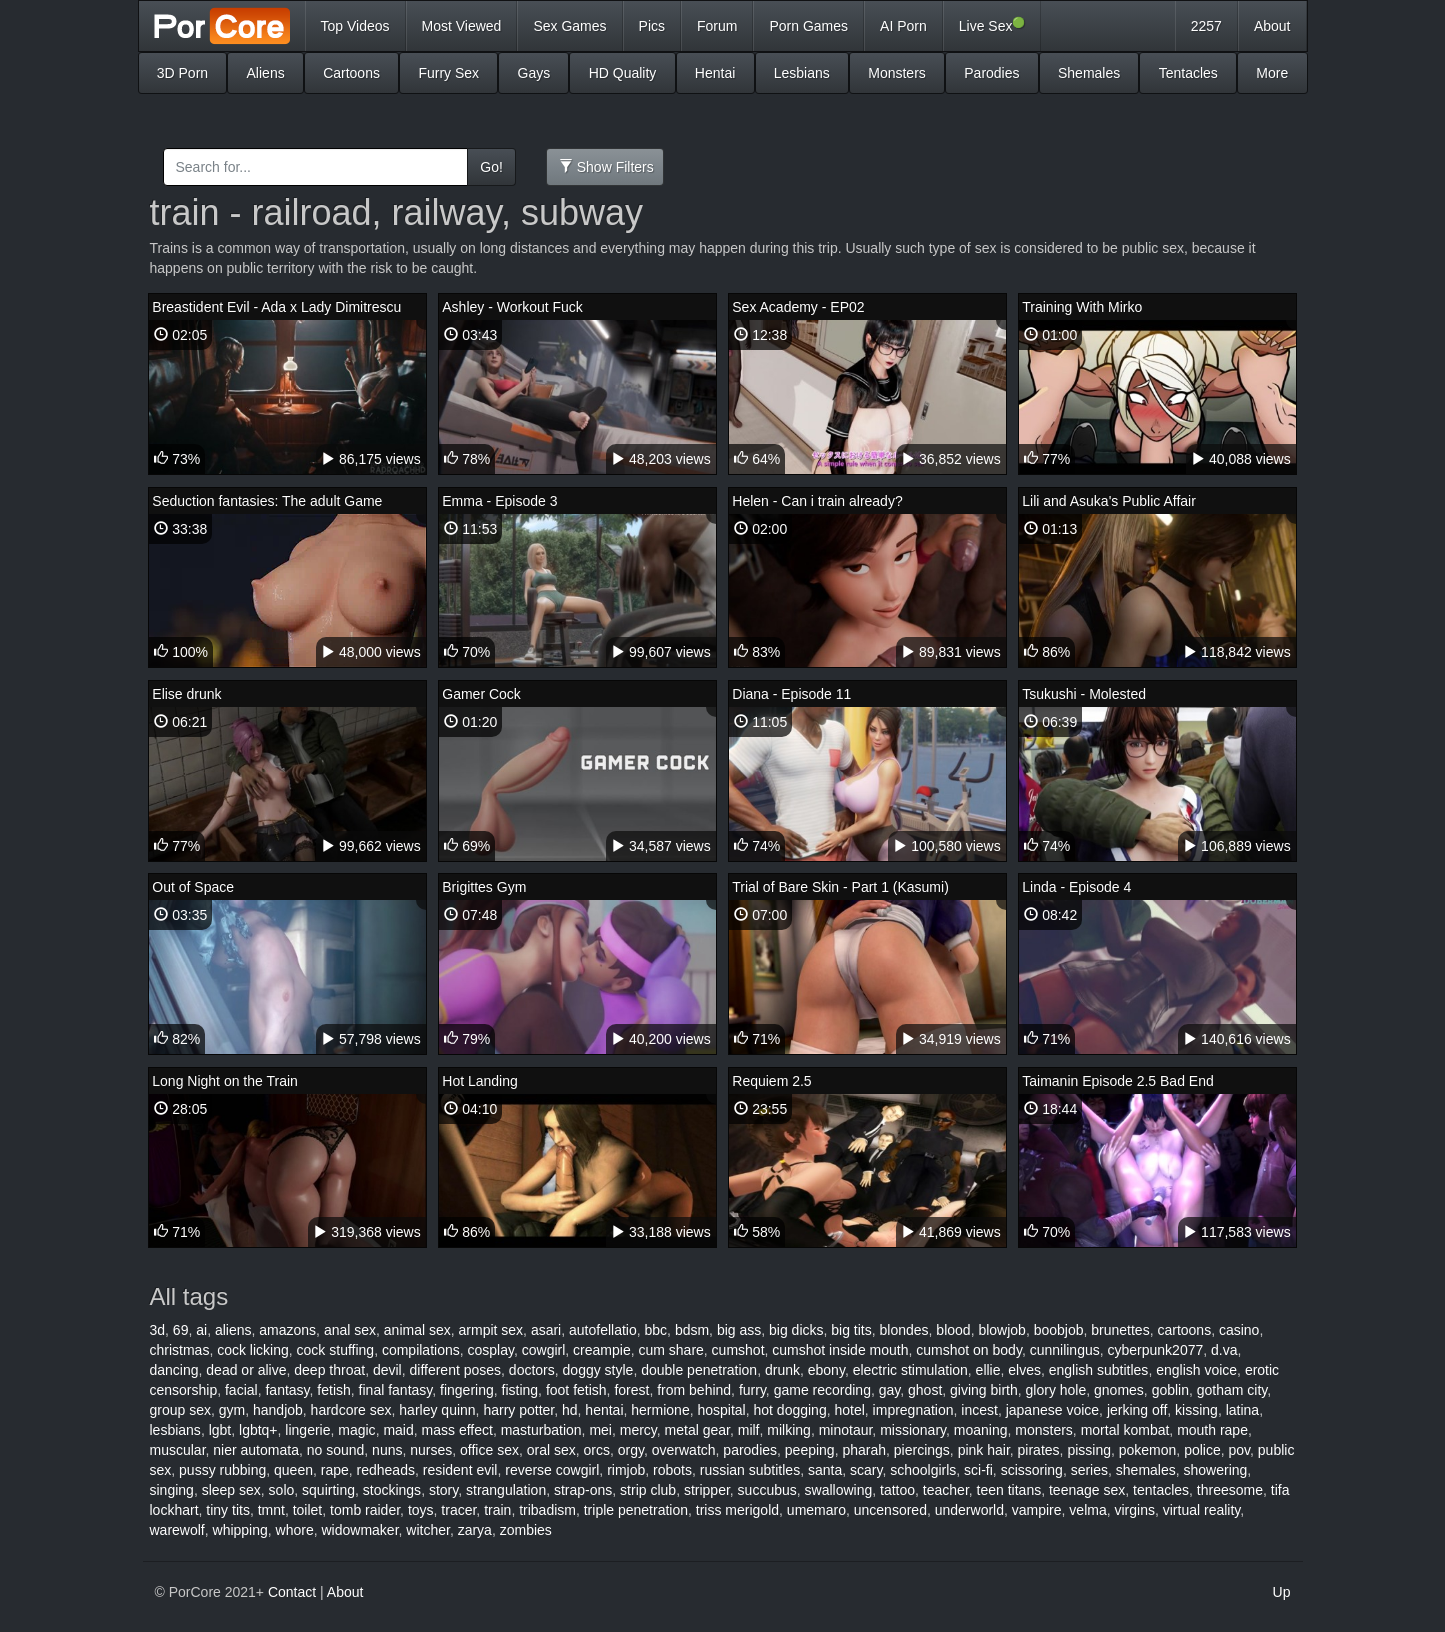 The image size is (1445, 1632). I want to click on moaning, so click(981, 1430).